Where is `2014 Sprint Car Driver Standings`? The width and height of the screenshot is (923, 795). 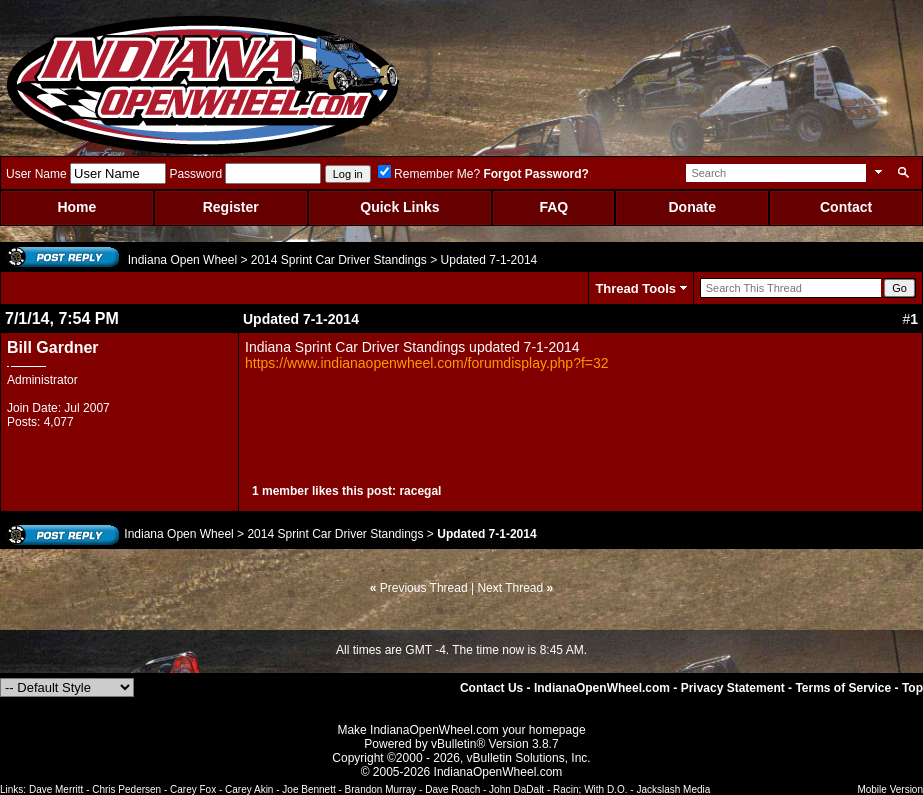 2014 Sprint Car Driver Standings is located at coordinates (339, 260).